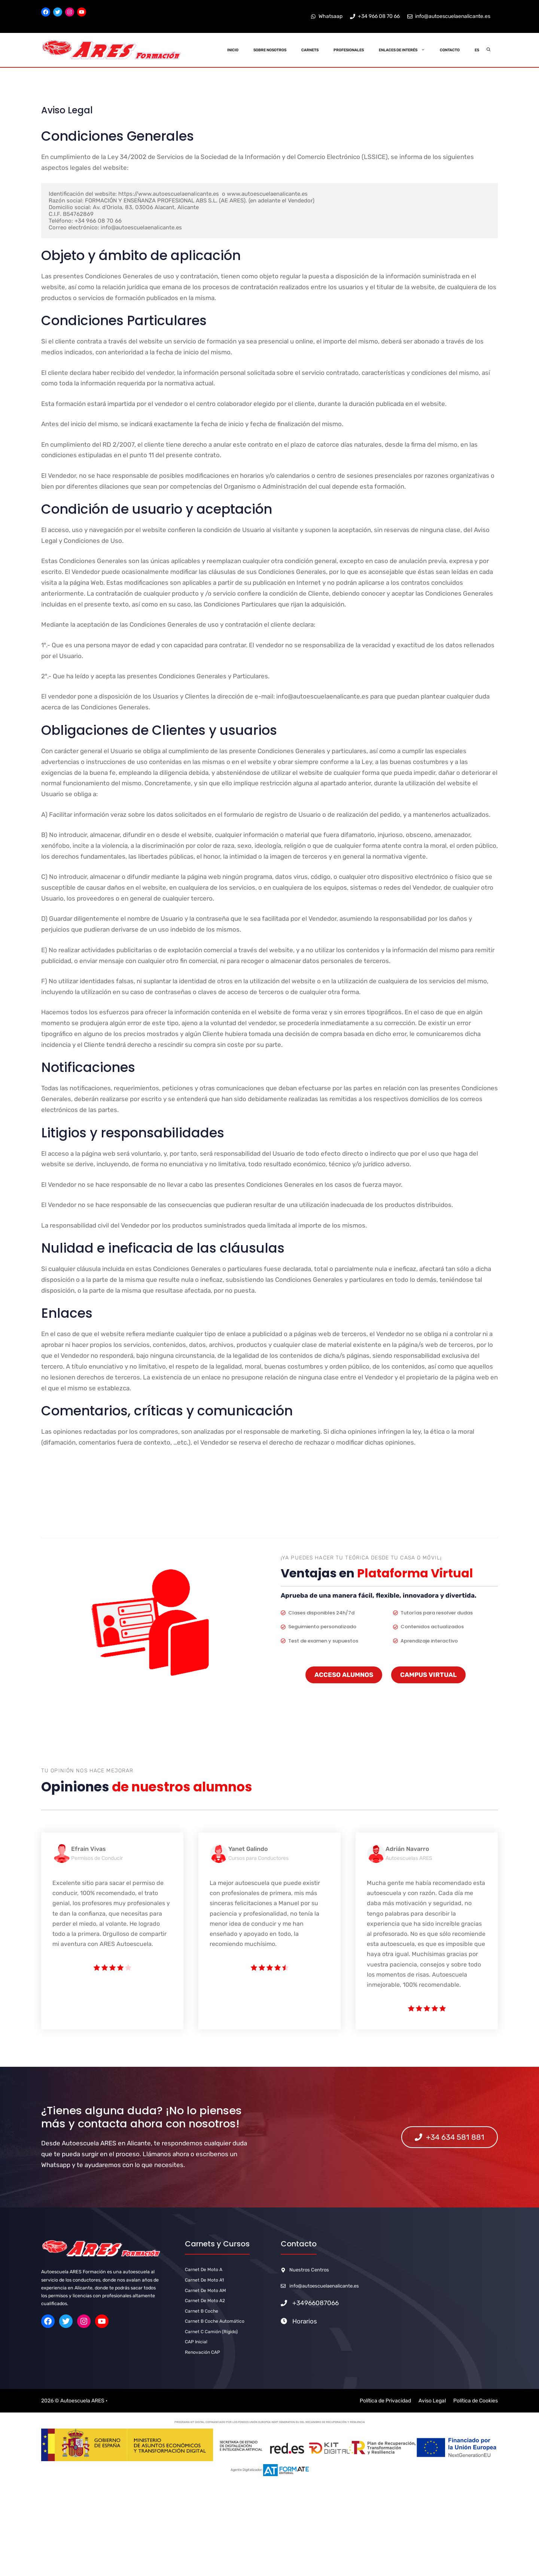 This screenshot has width=539, height=2576. I want to click on ACCESO ALUMNOS, so click(343, 1674).